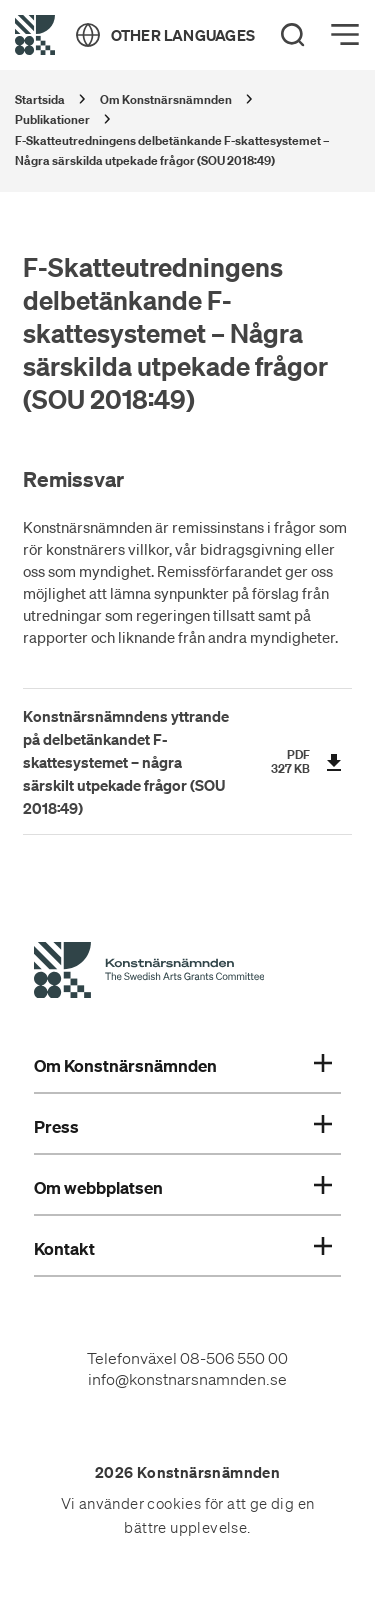  Describe the element at coordinates (234, 1358) in the screenshot. I see `08-506 550 00` at that location.